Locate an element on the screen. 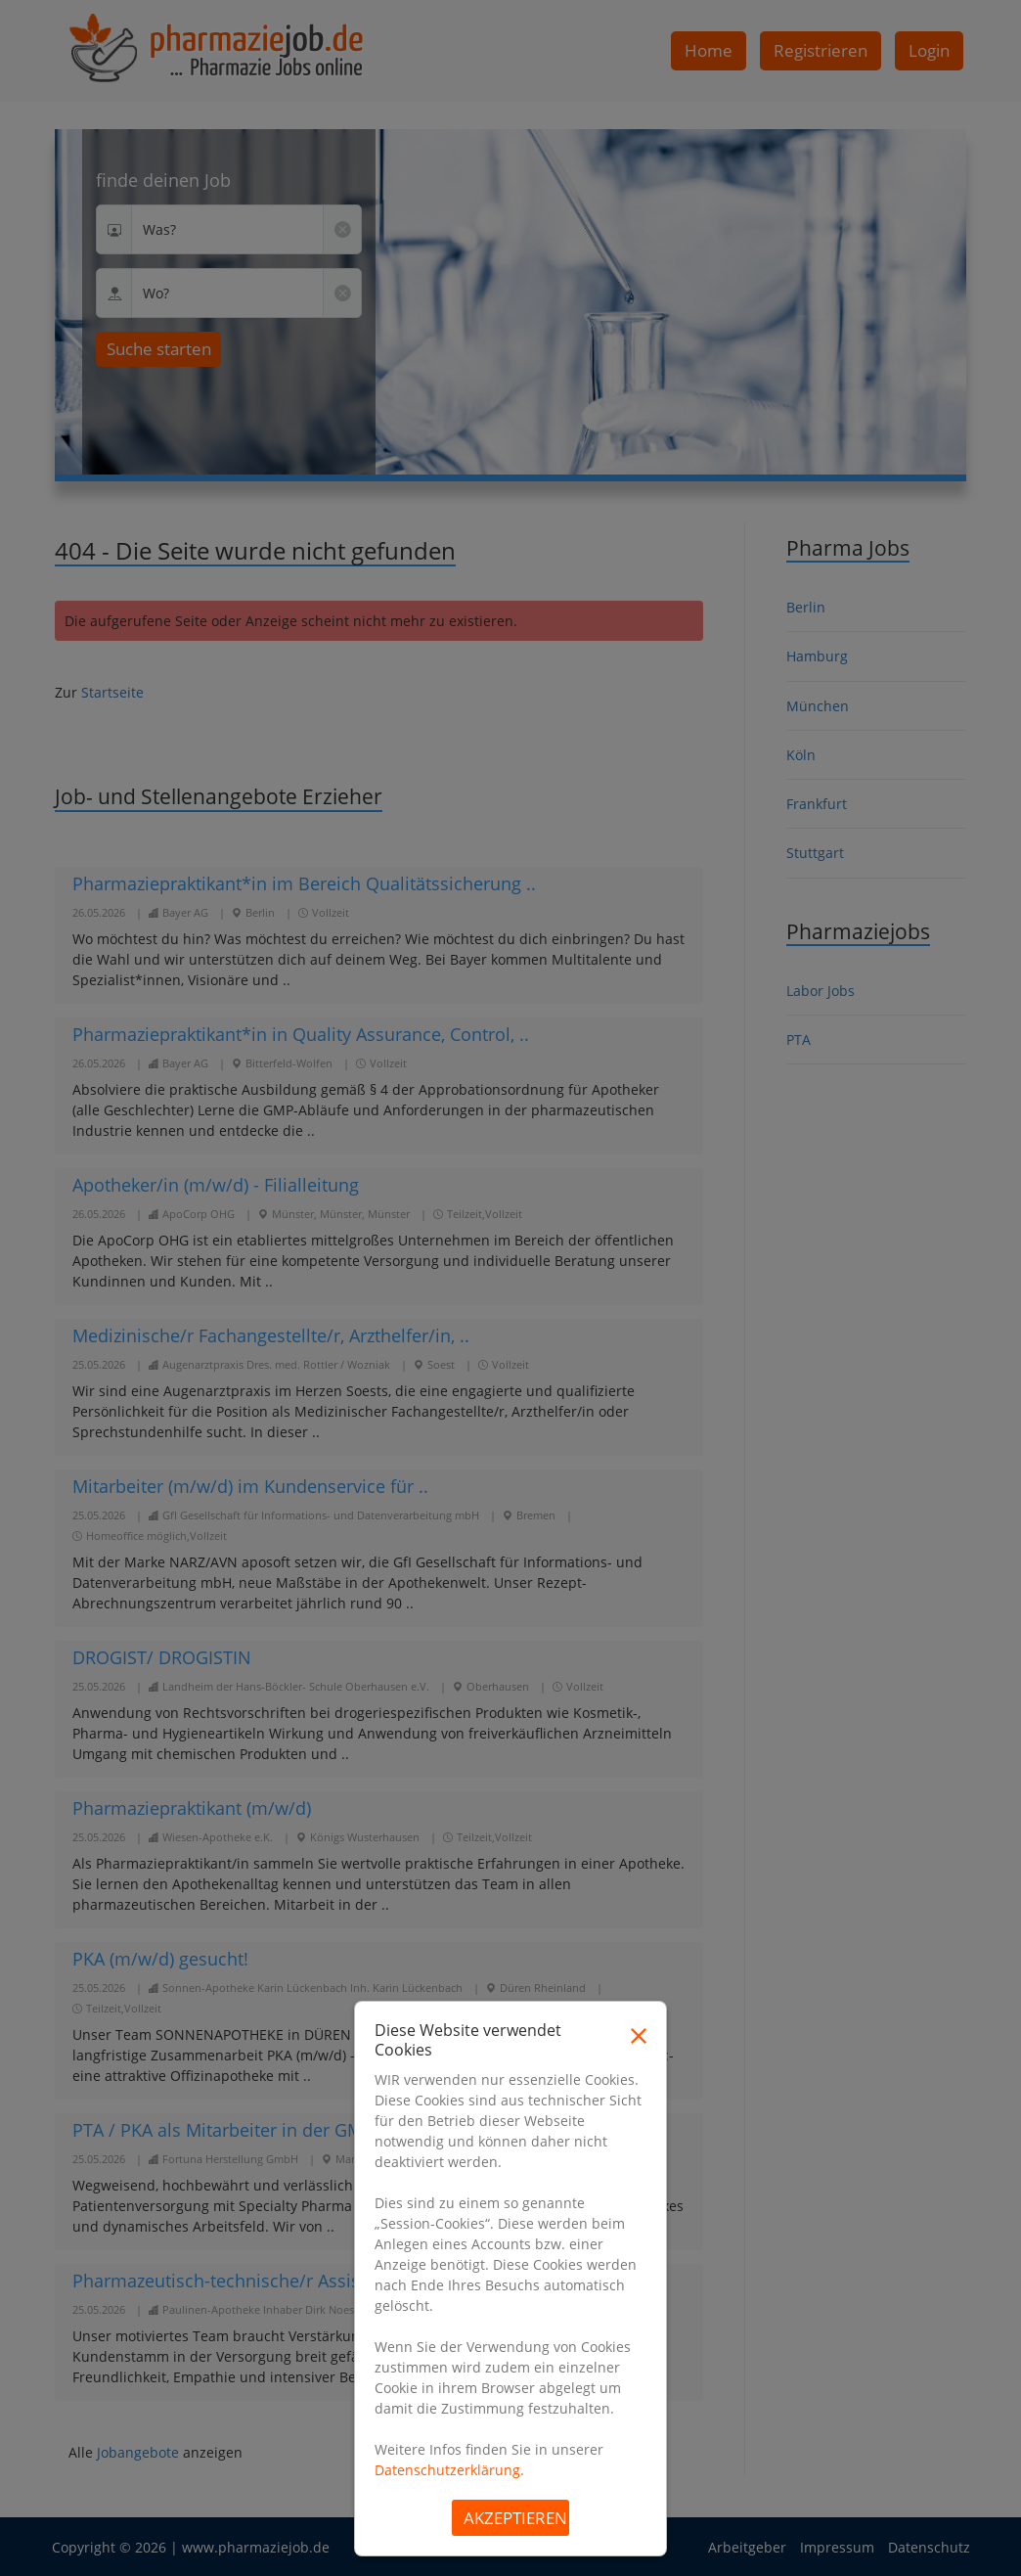  Akzeptieren is located at coordinates (515, 2518).